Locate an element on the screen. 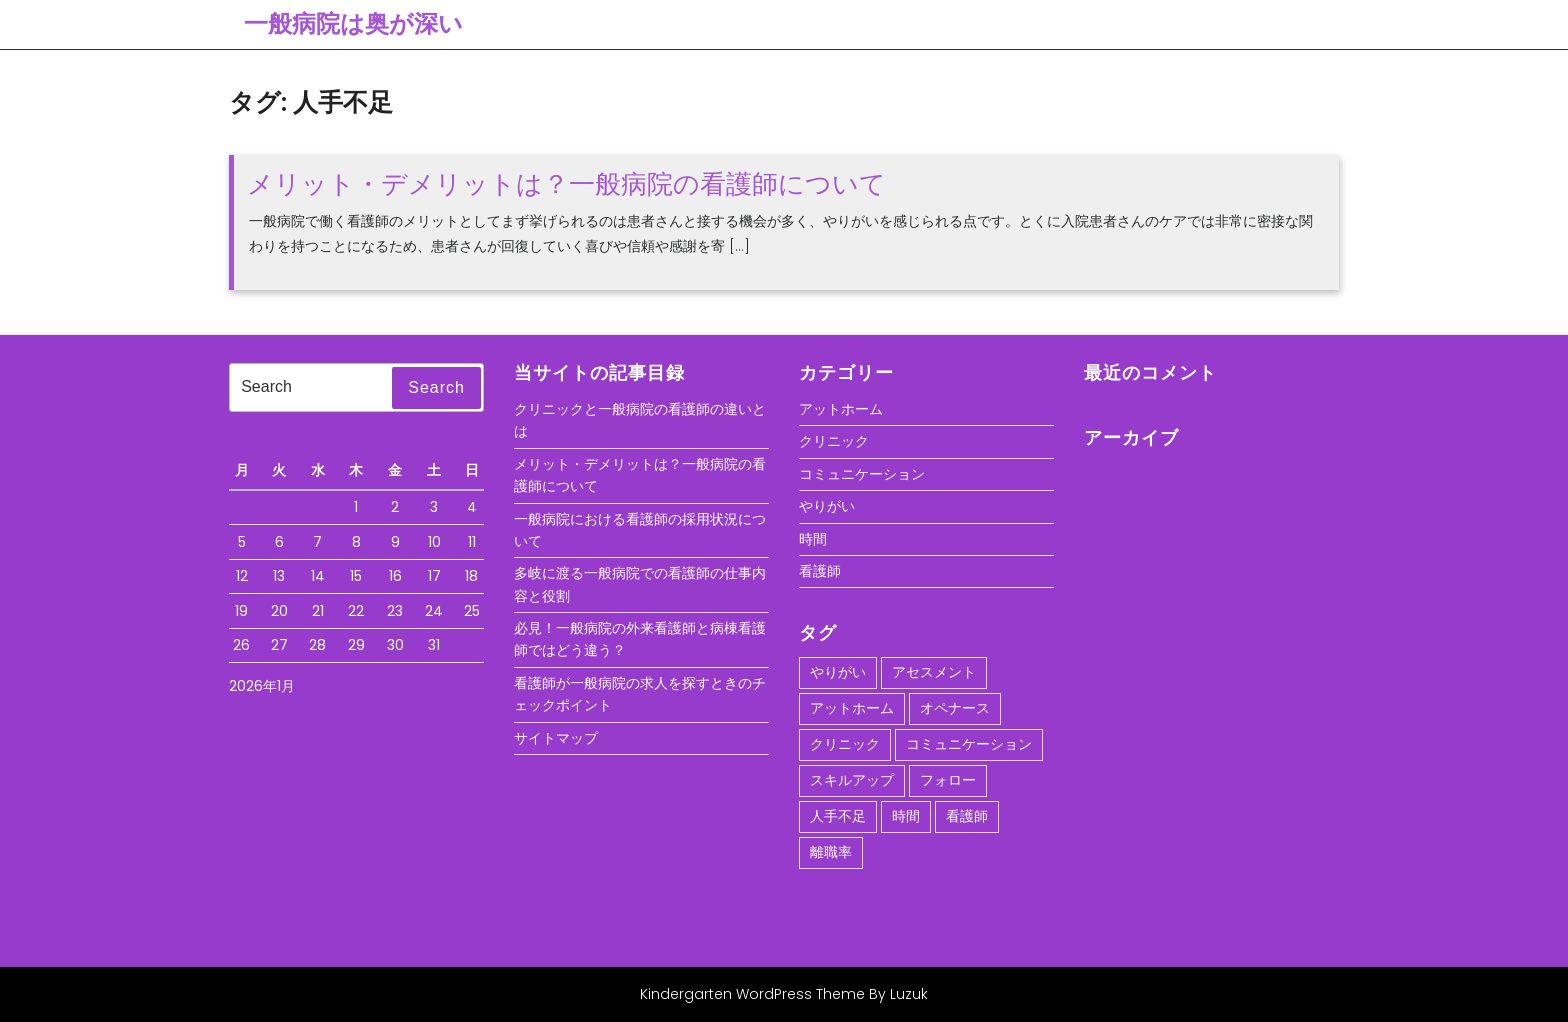 This screenshot has height=1022, width=1568. コミュニケーション [コミュニケーション (1個の項目)] is located at coordinates (969, 744).